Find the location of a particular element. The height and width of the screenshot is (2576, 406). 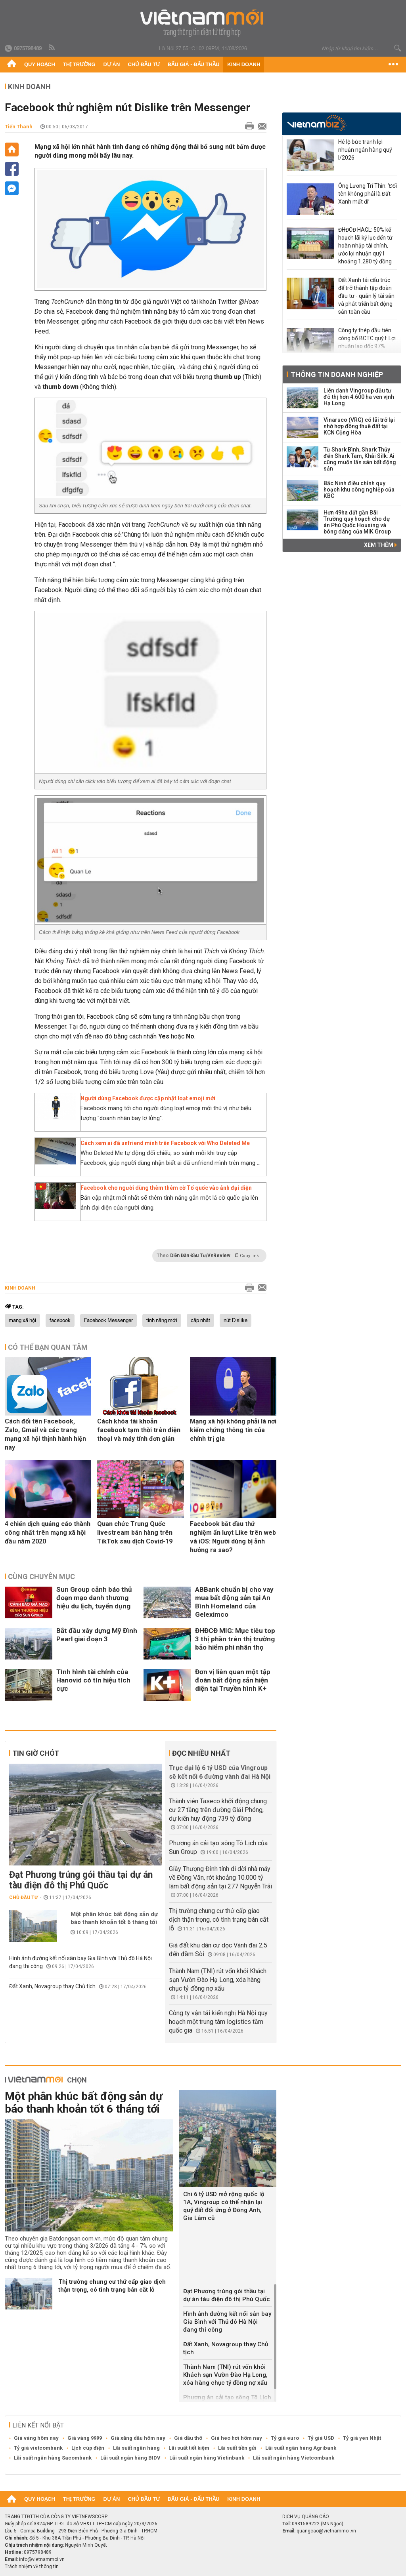

Đọc nhiều nhất is located at coordinates (201, 1753).